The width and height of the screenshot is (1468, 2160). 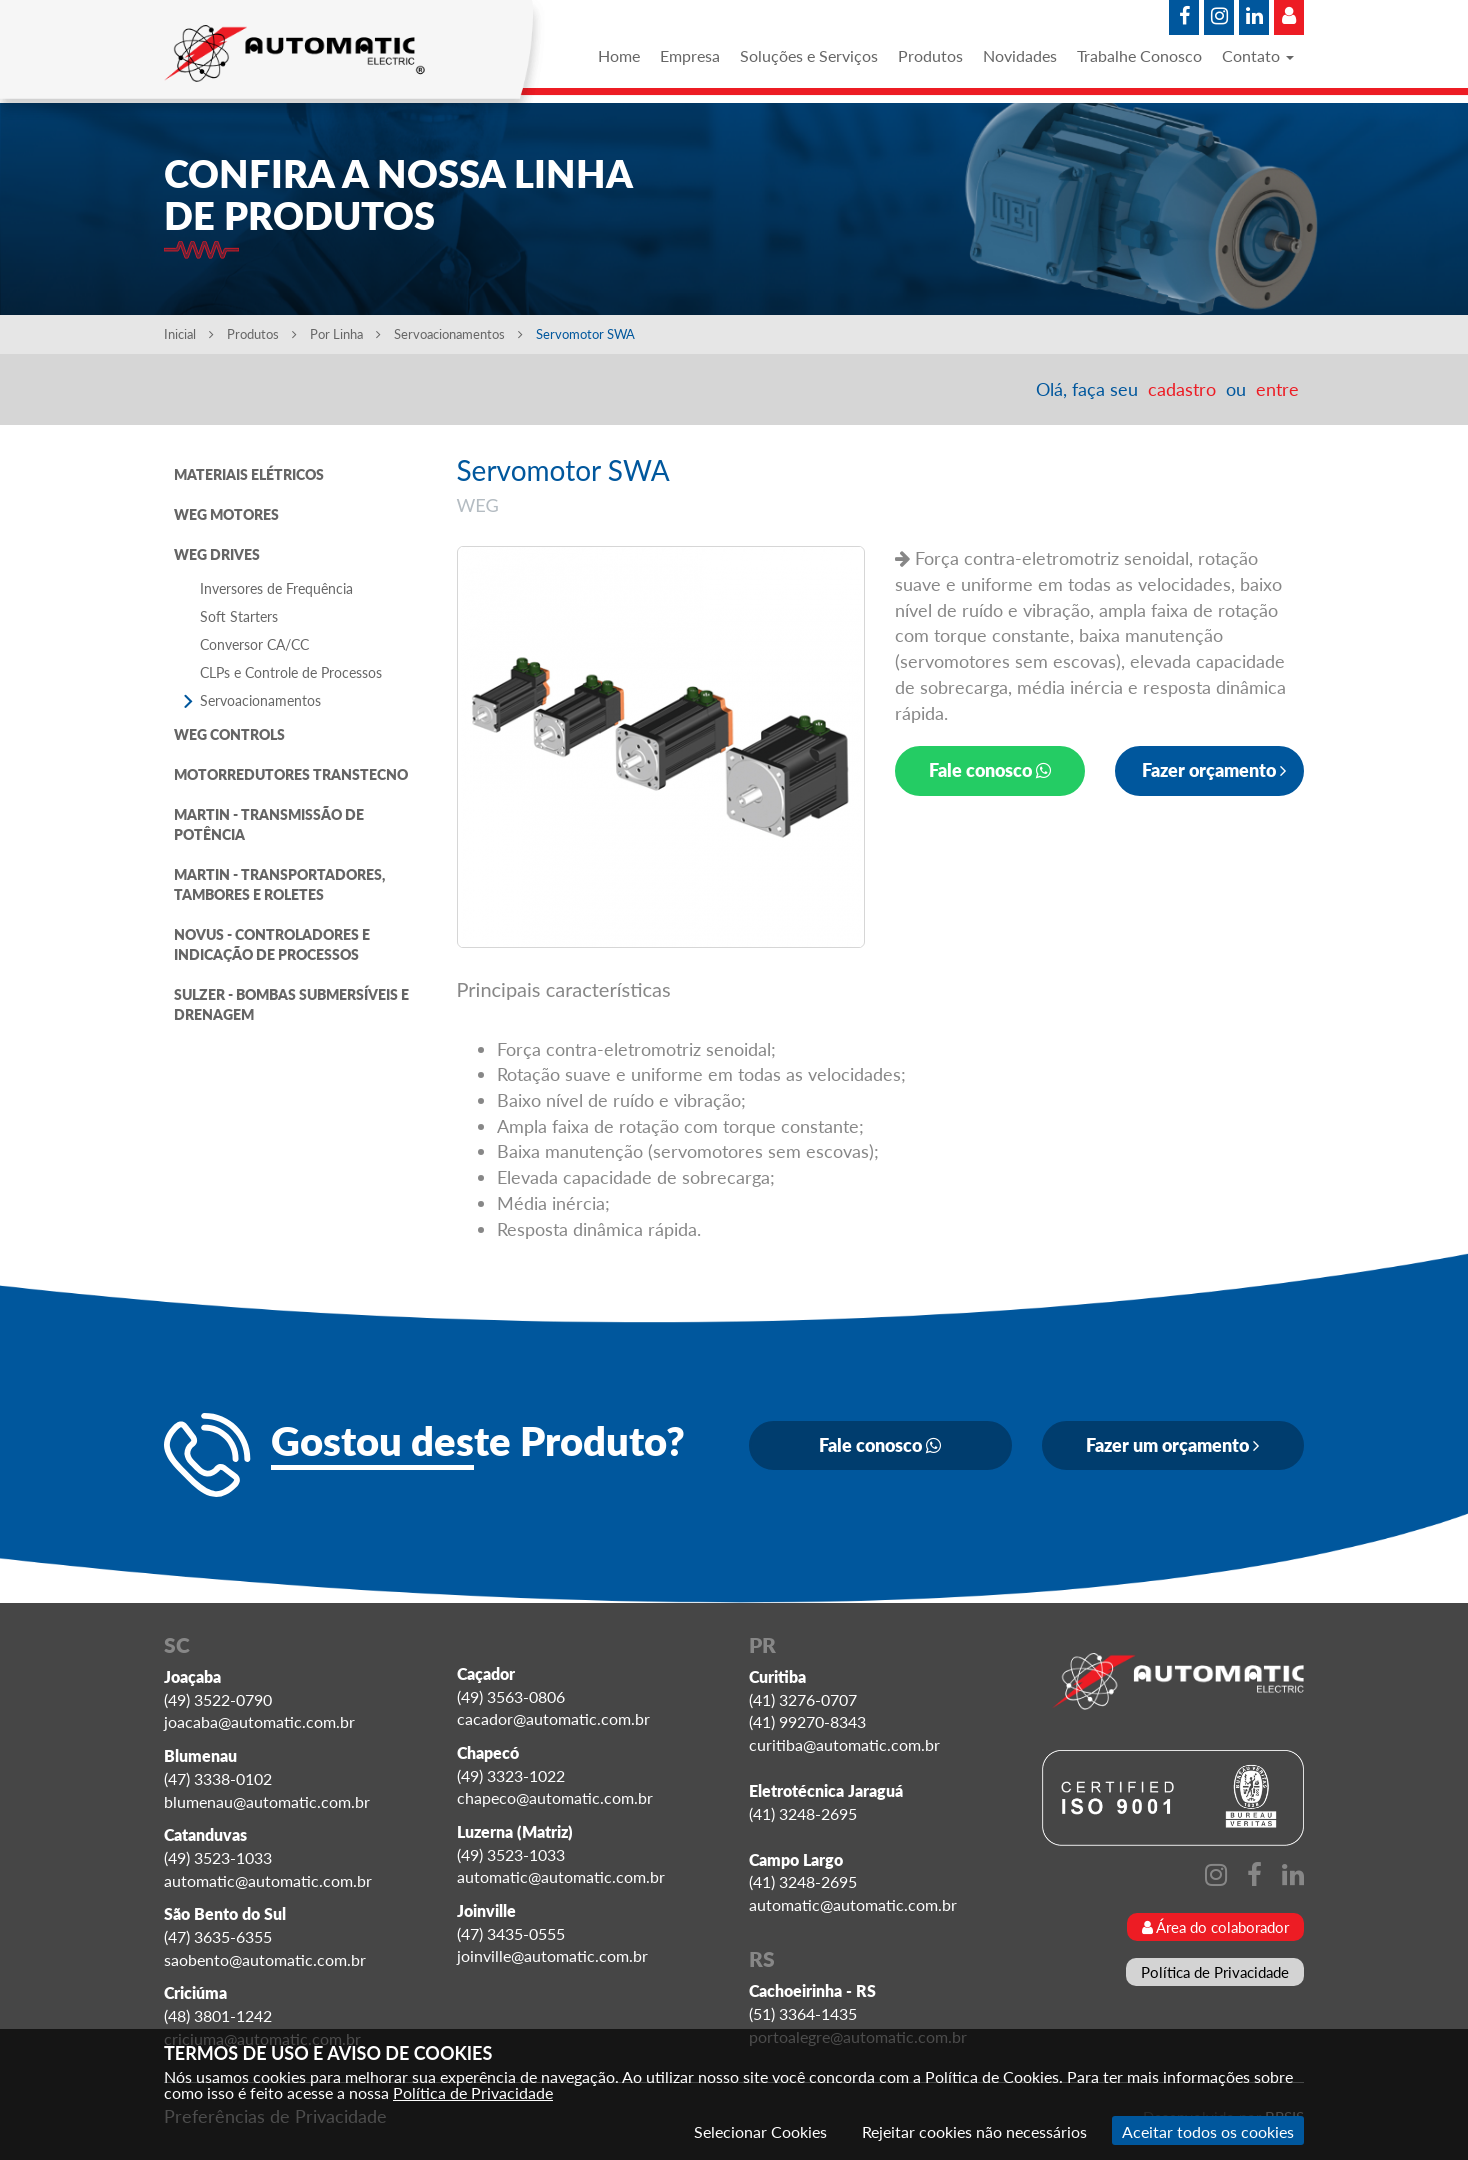 What do you see at coordinates (345, 334) in the screenshot?
I see `Por Linha` at bounding box center [345, 334].